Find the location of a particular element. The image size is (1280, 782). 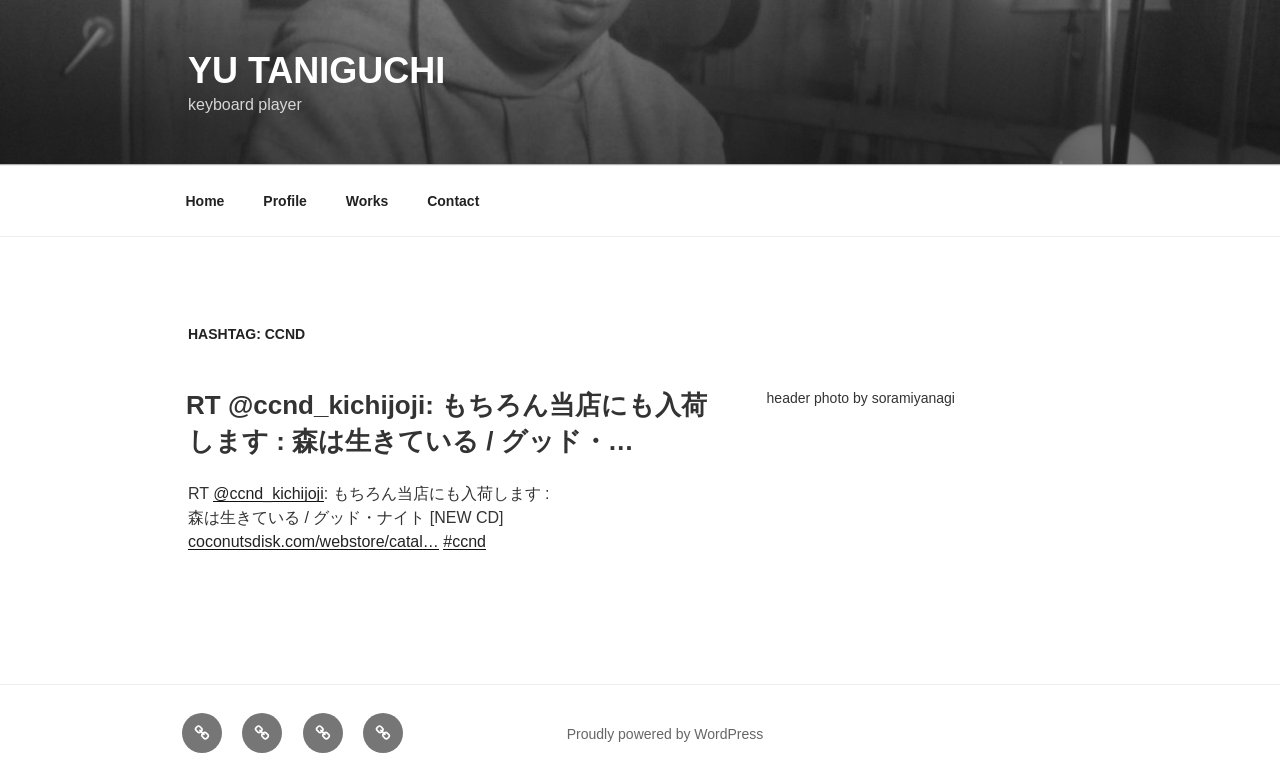

#ccnd is located at coordinates (464, 541).